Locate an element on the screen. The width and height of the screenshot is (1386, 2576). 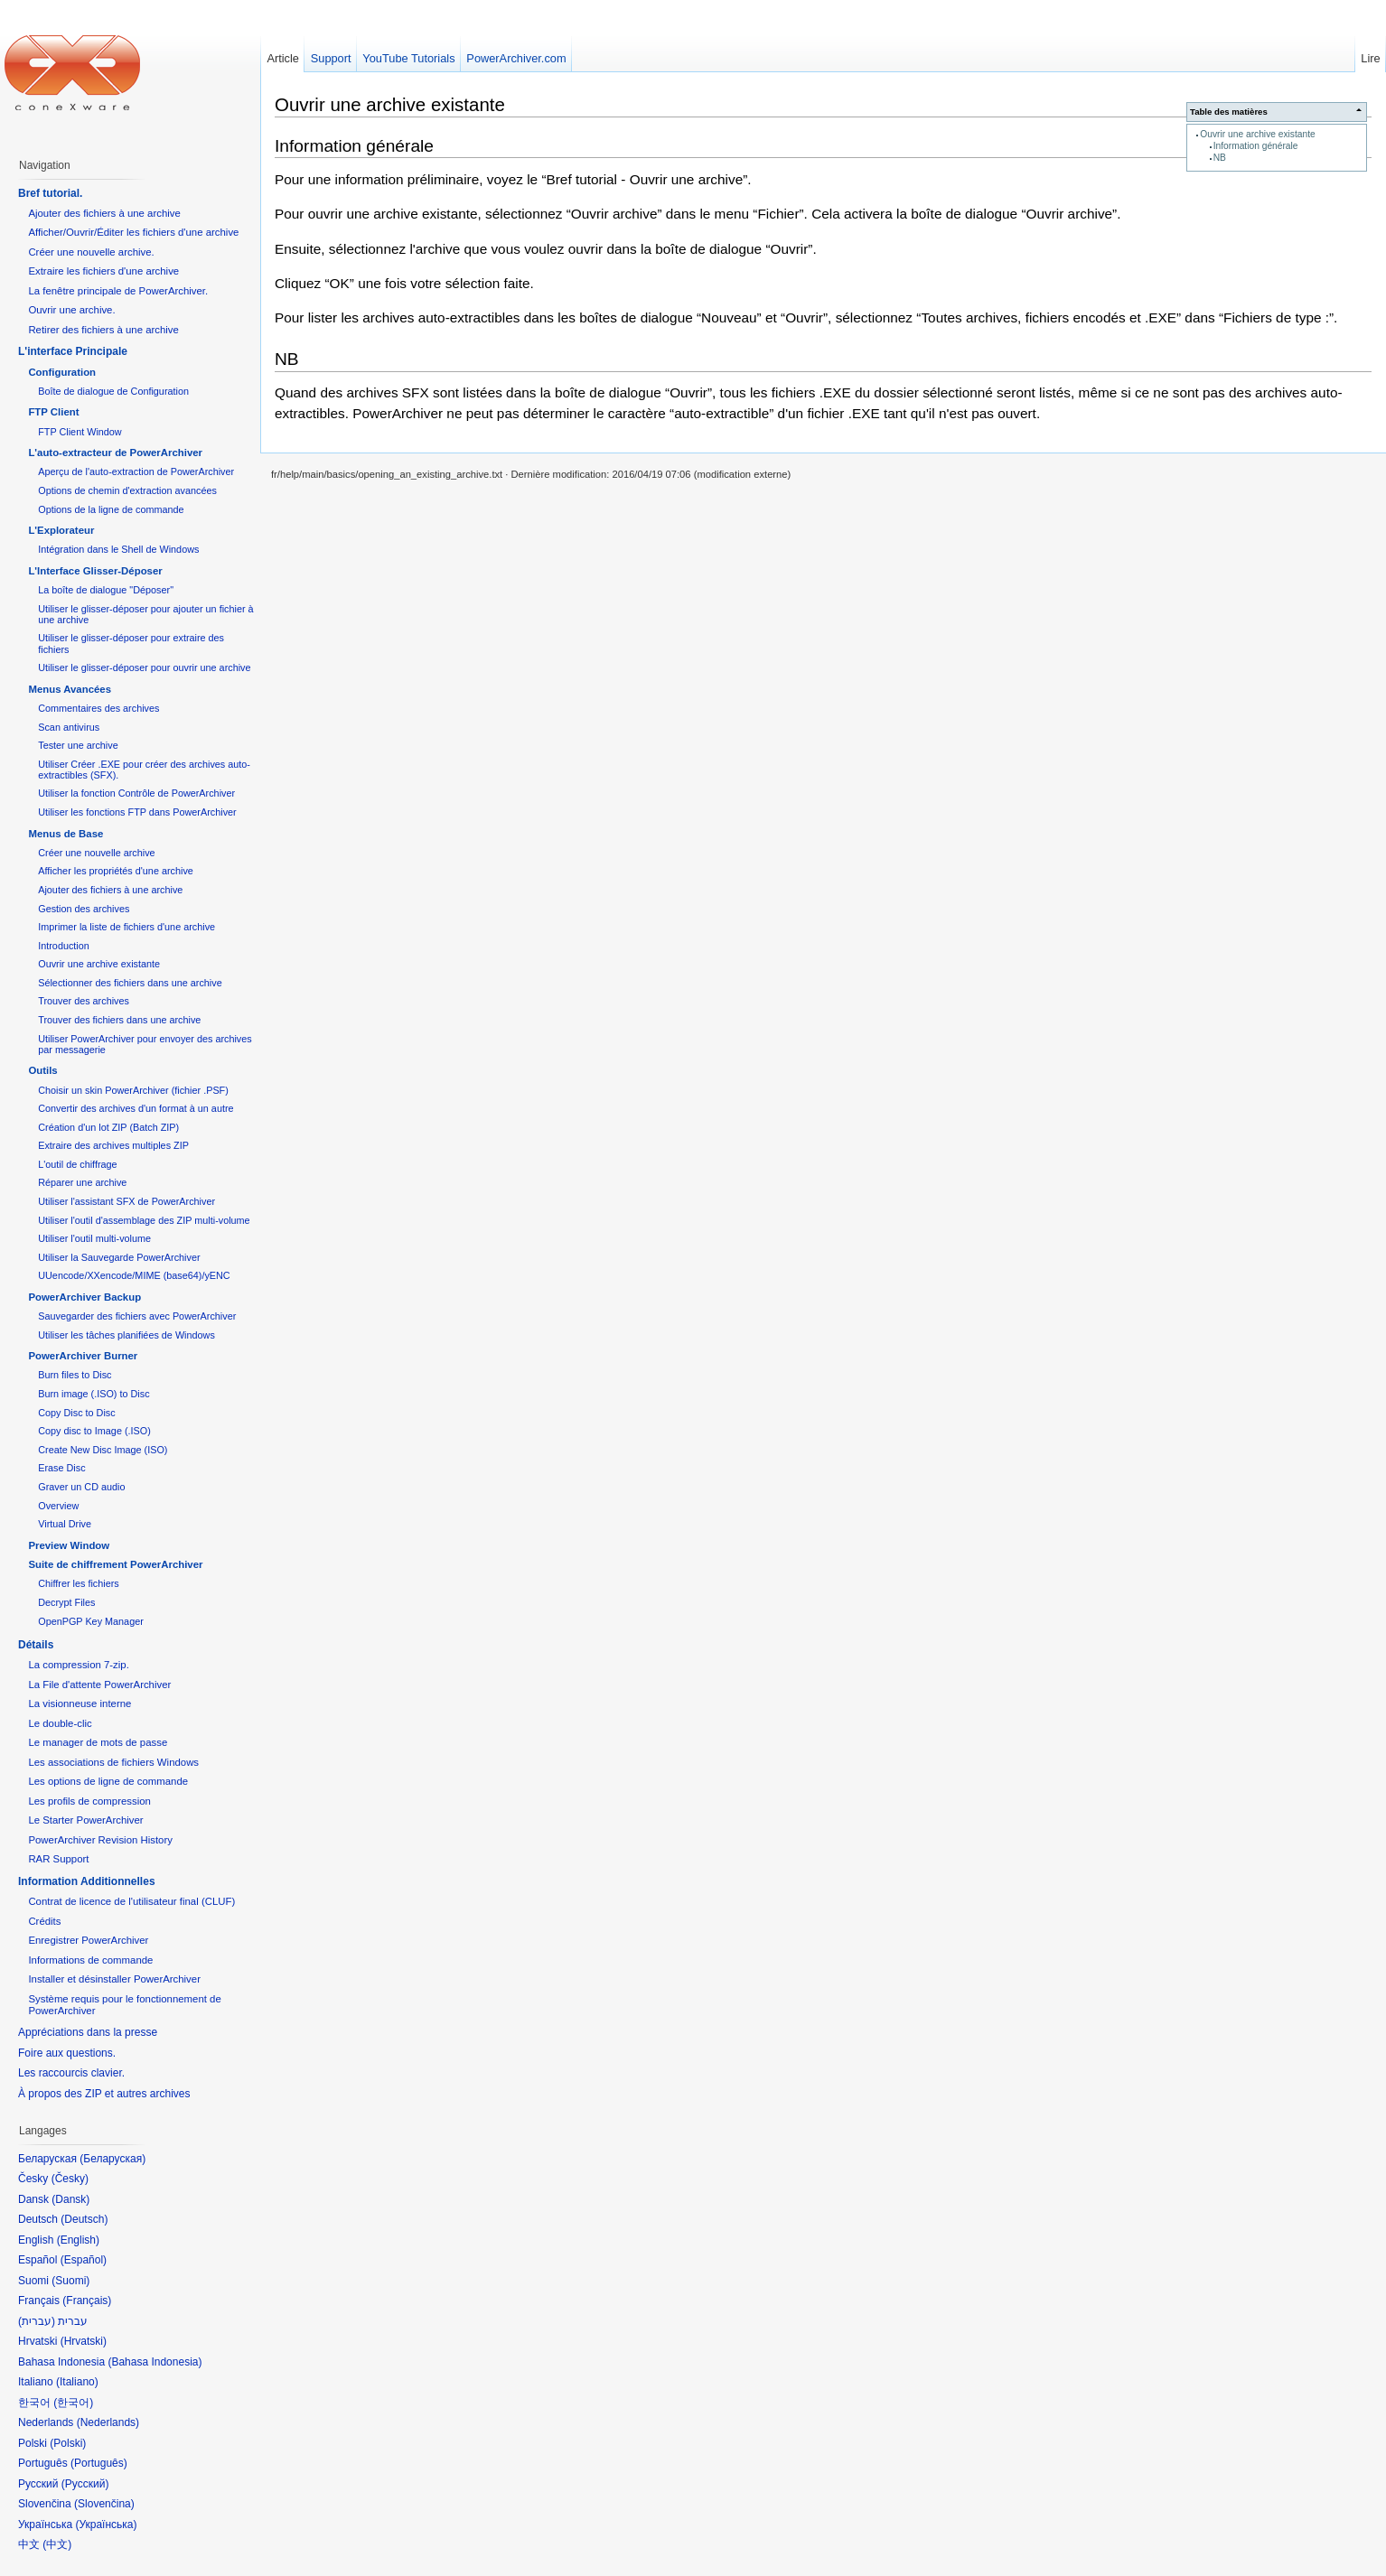
Outils is located at coordinates (42, 1070).